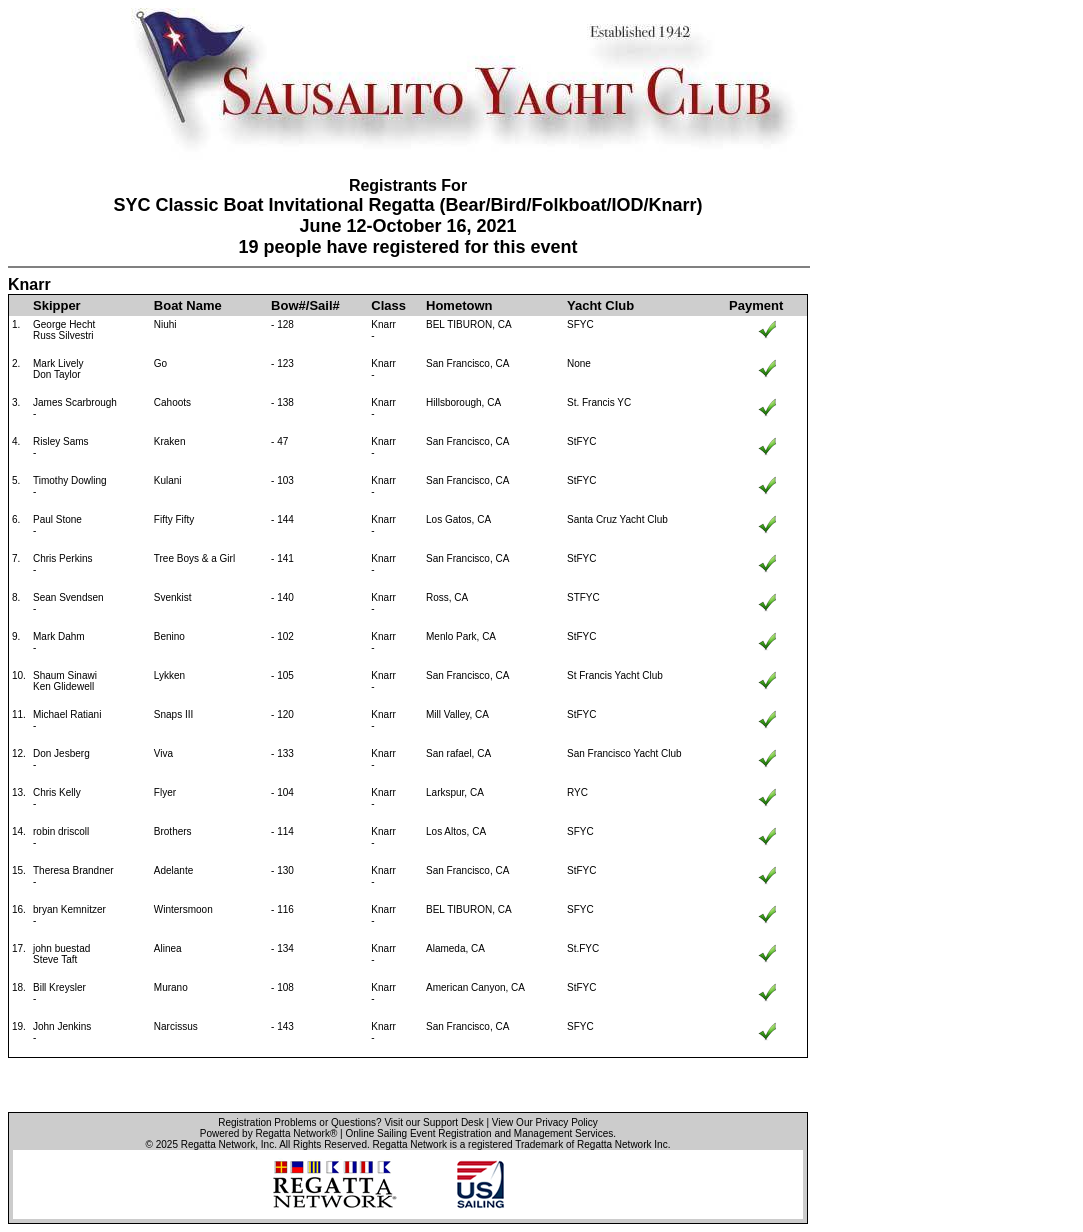  What do you see at coordinates (545, 1122) in the screenshot?
I see `View Our Privacy Policy` at bounding box center [545, 1122].